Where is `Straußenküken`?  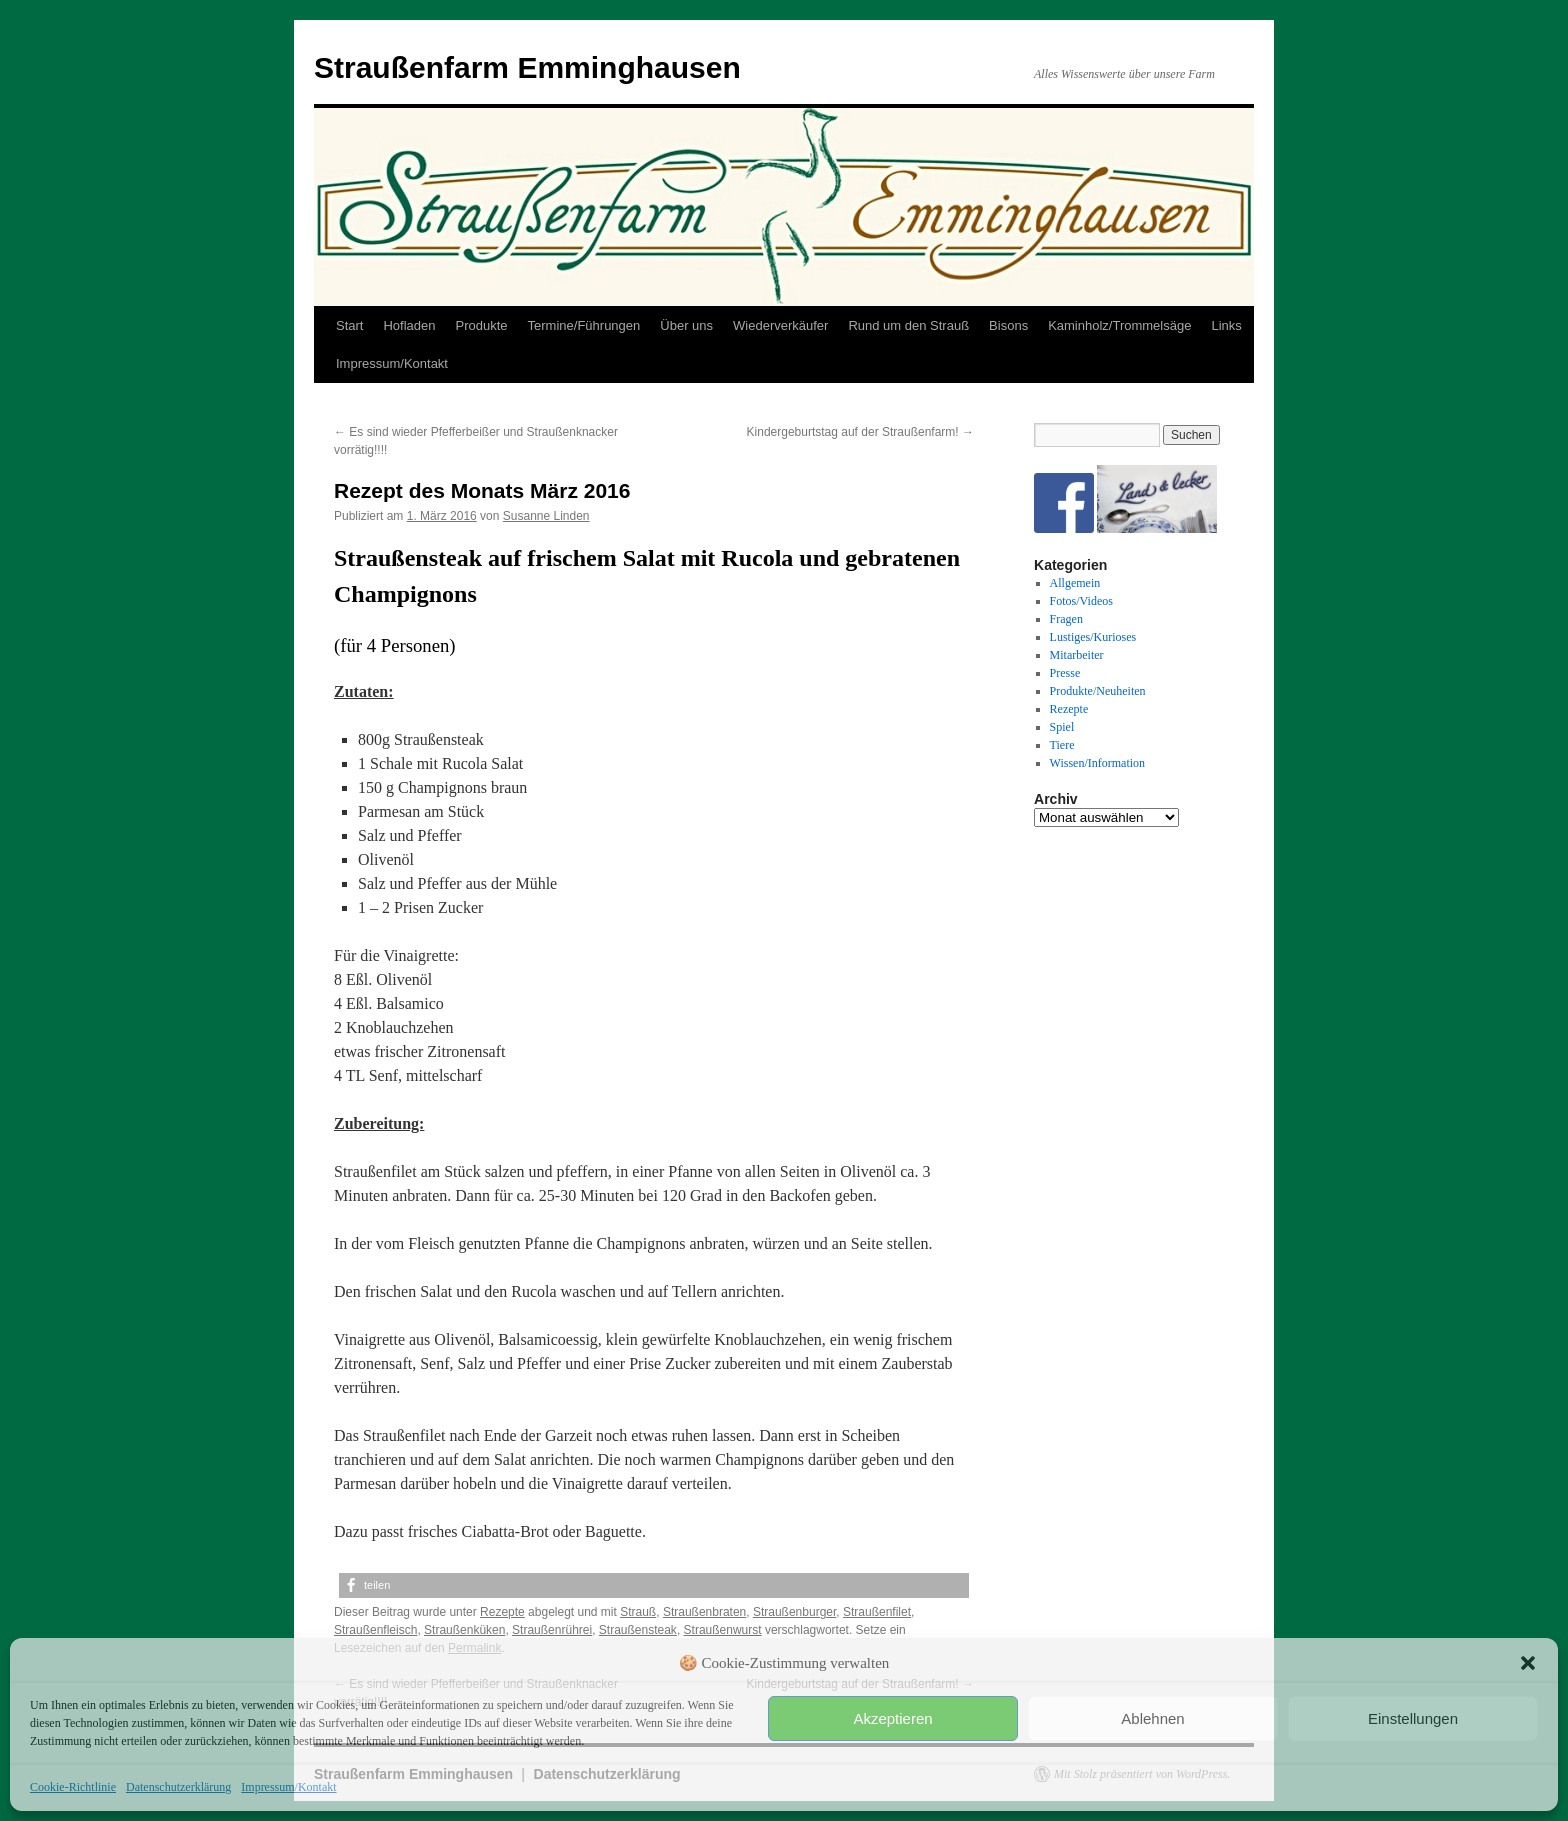 Straußenküken is located at coordinates (464, 1630).